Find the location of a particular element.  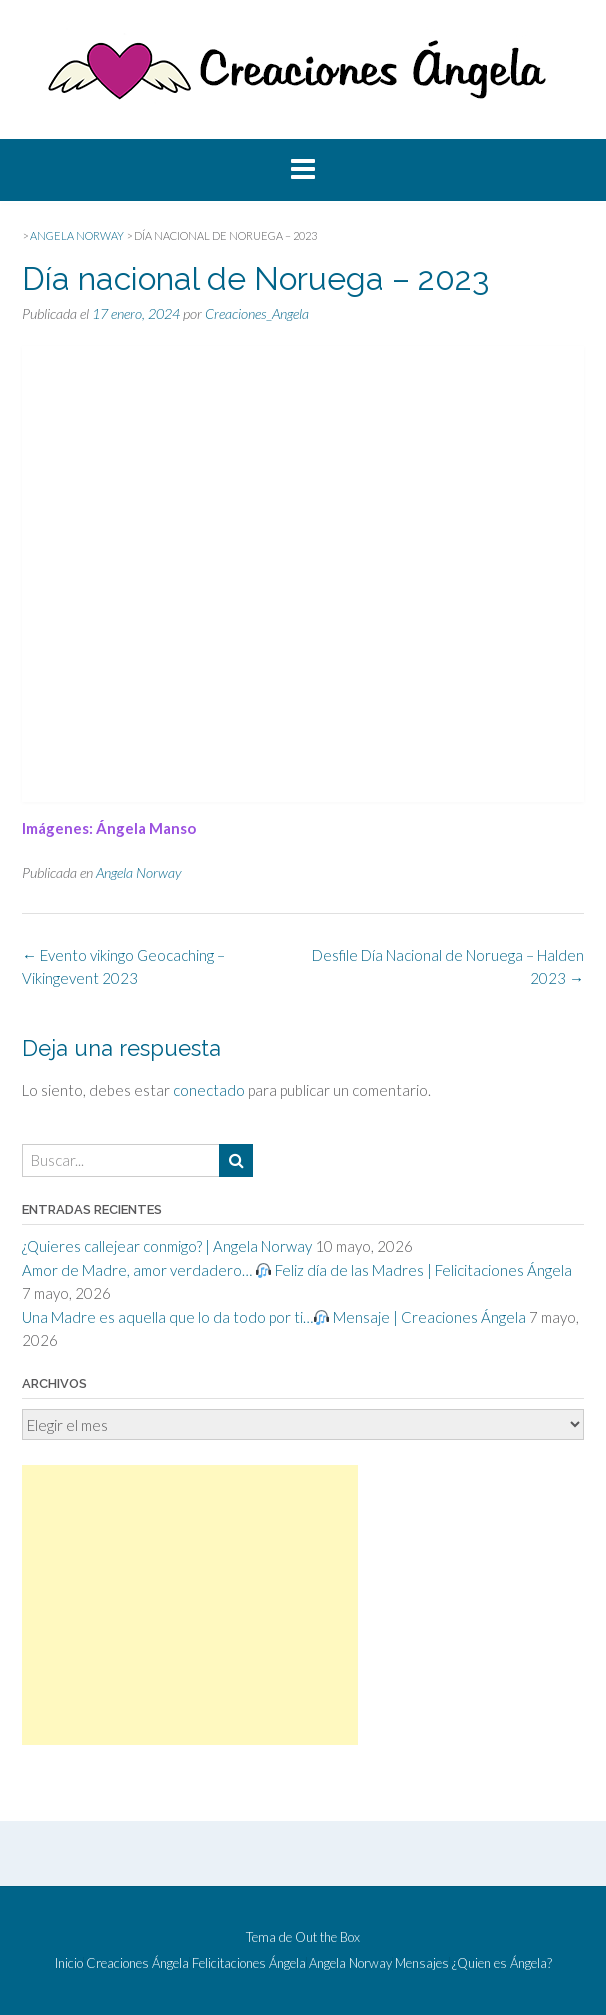

Out the Box is located at coordinates (327, 1937).